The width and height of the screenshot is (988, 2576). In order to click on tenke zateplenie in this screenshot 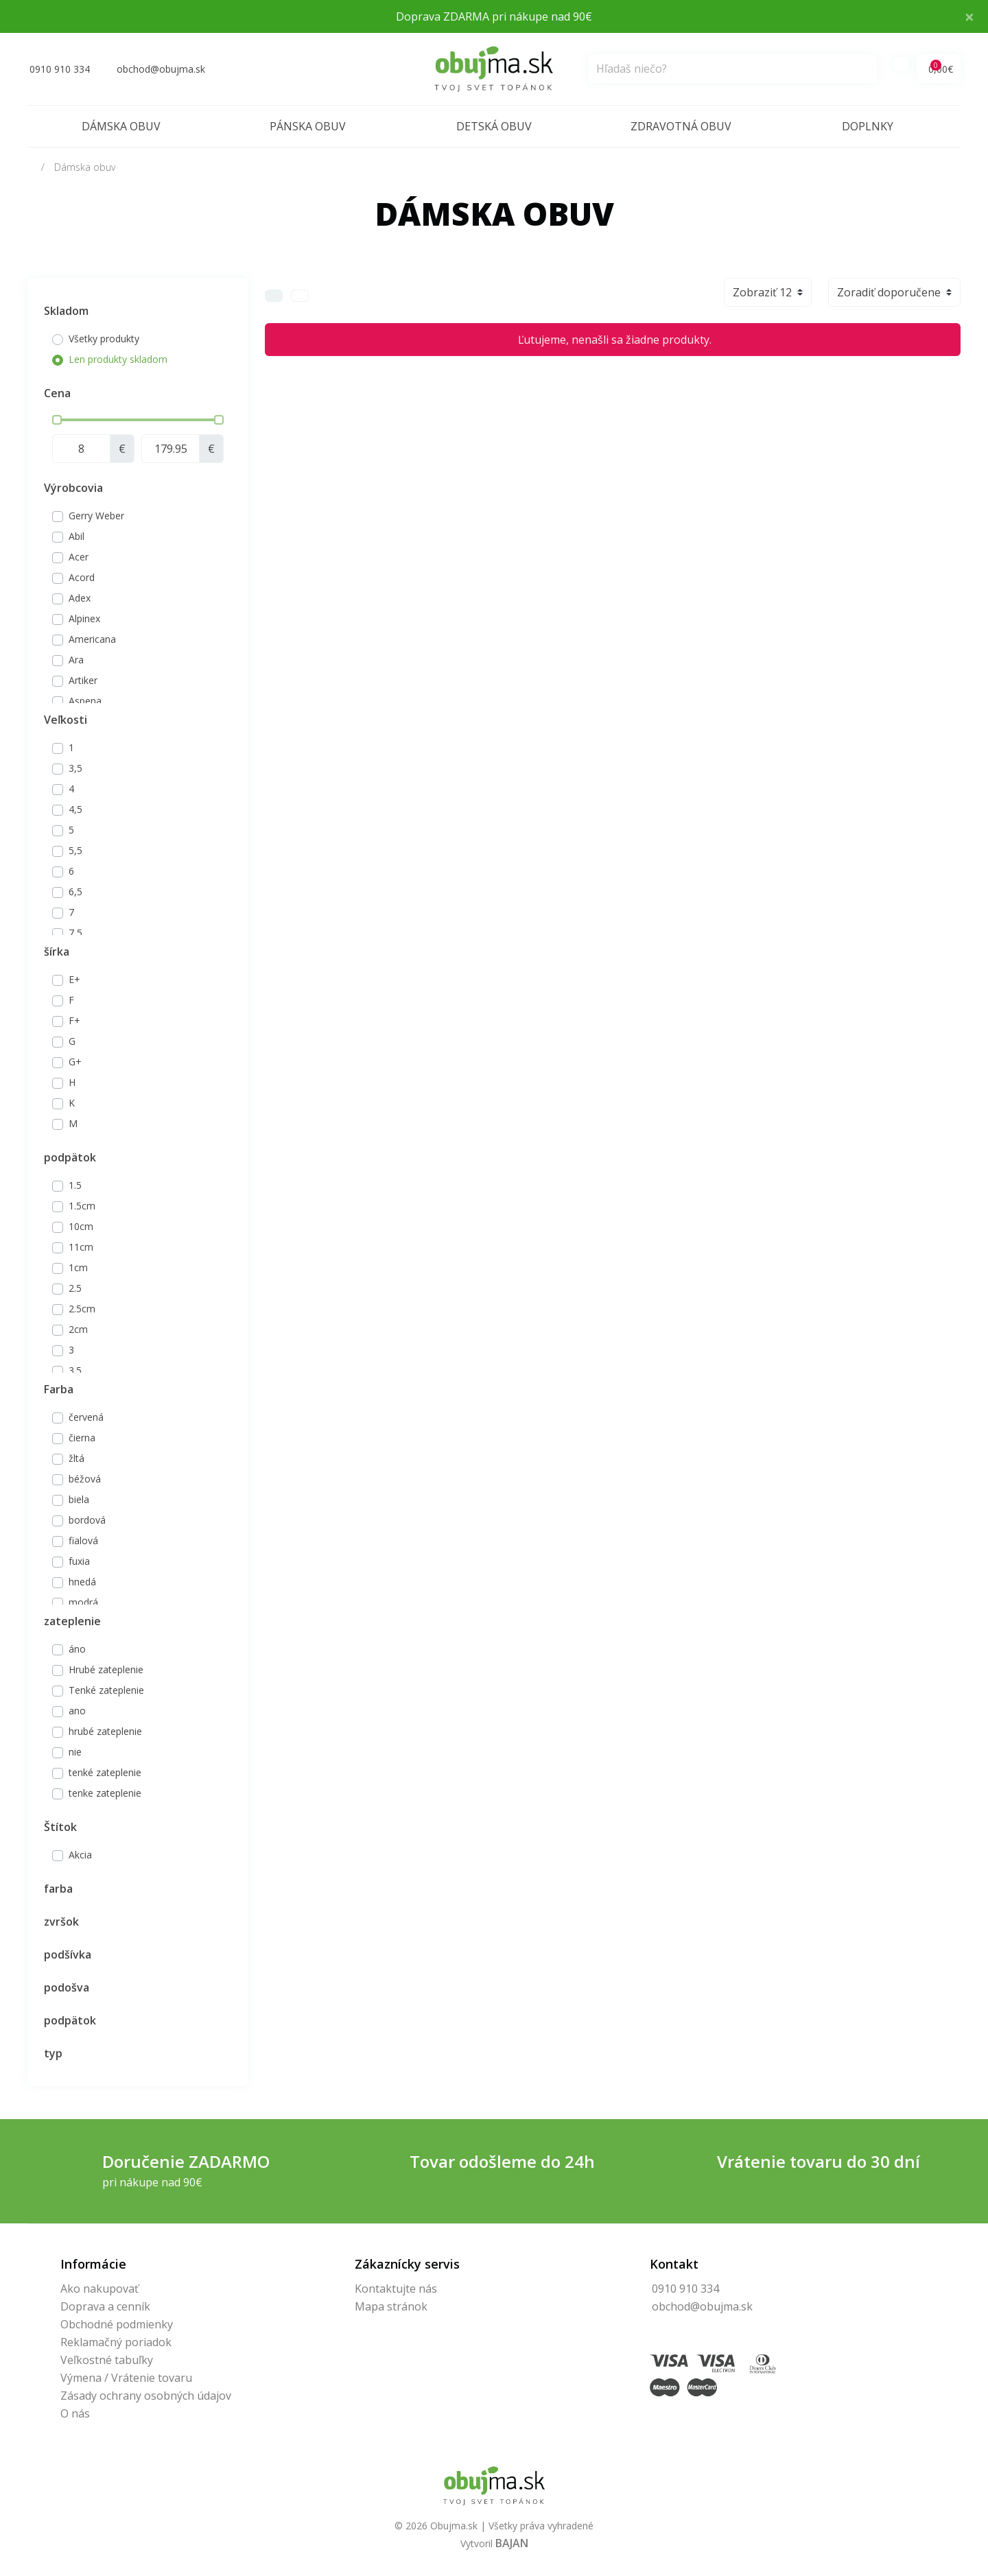, I will do `click(105, 1792)`.